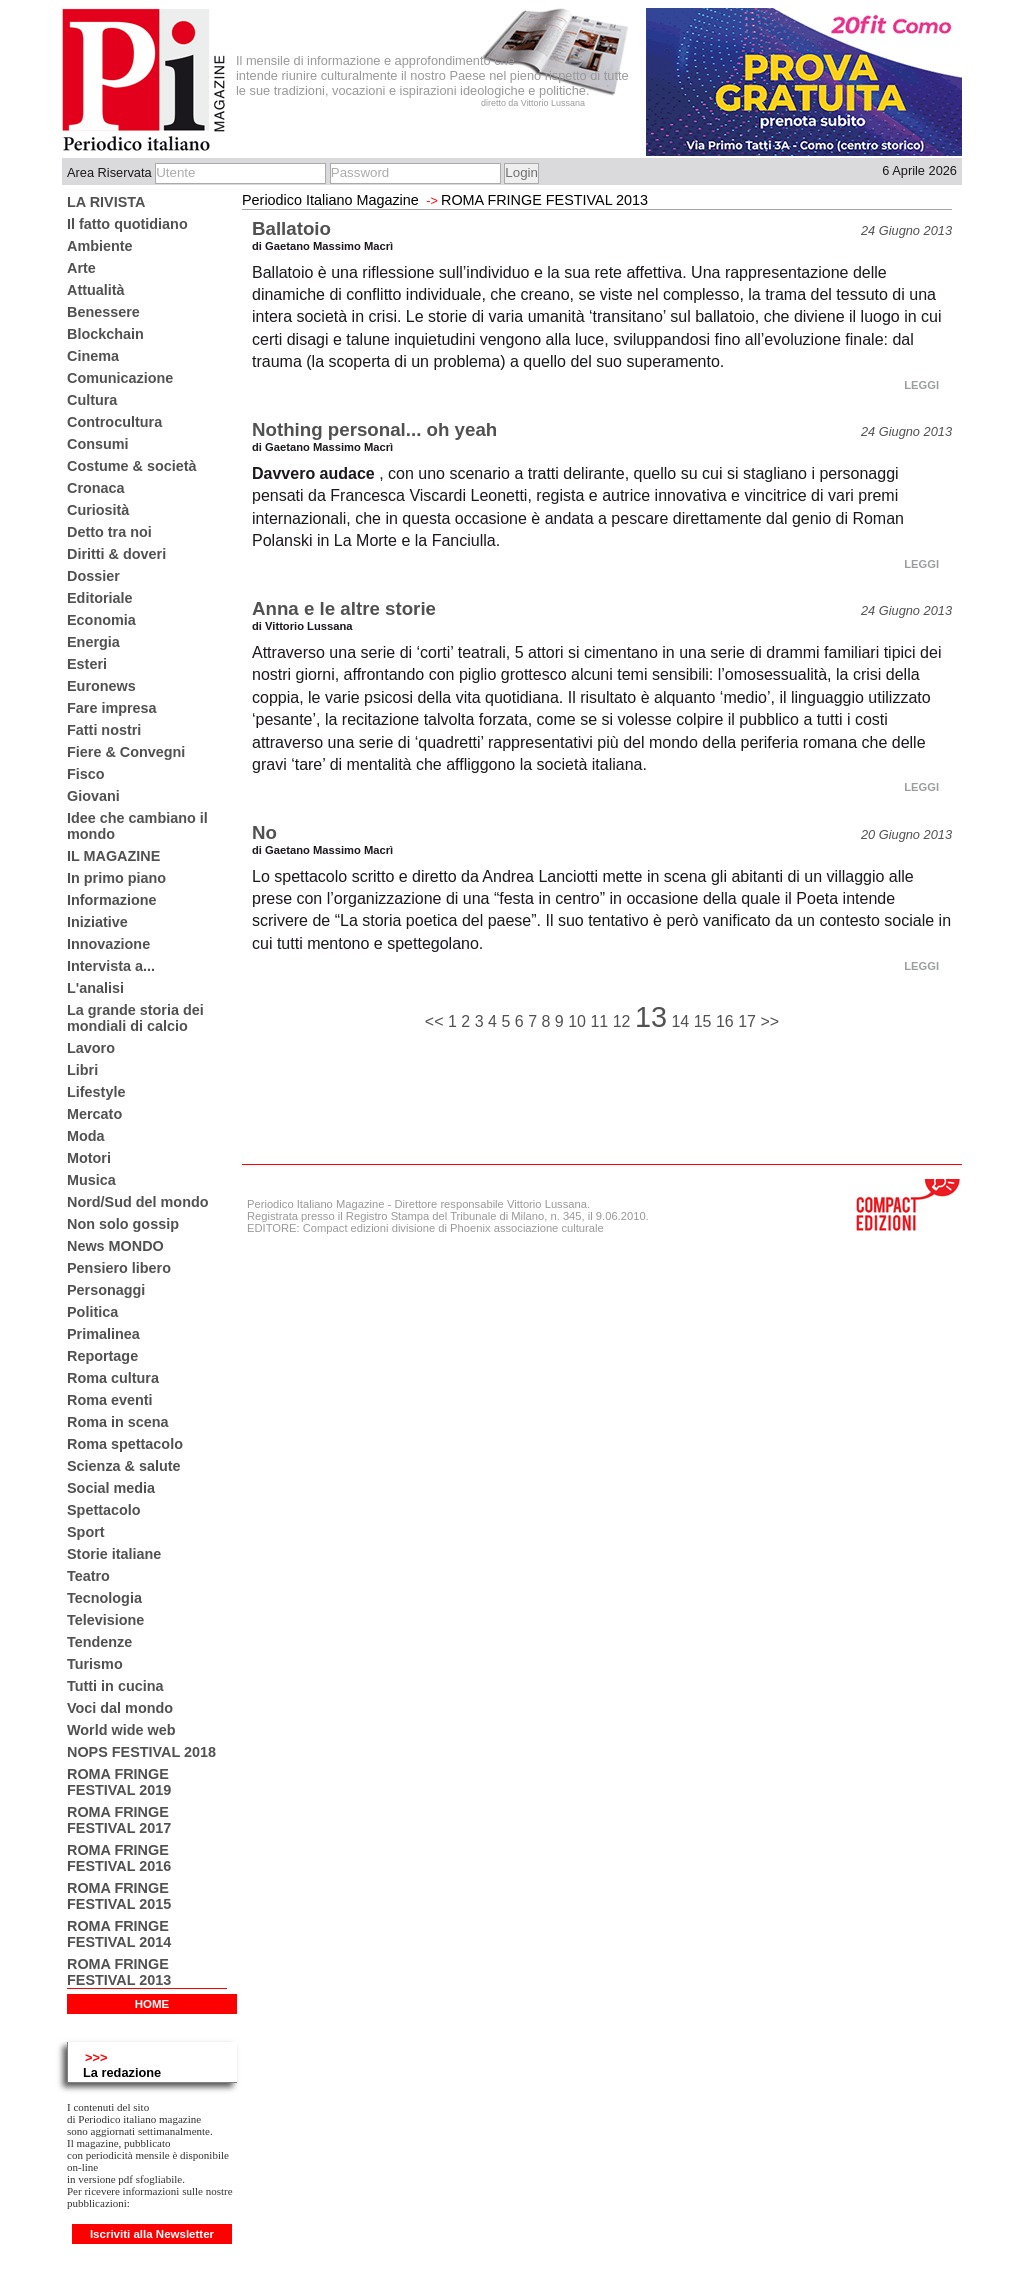  Describe the element at coordinates (100, 246) in the screenshot. I see `Ambiente` at that location.